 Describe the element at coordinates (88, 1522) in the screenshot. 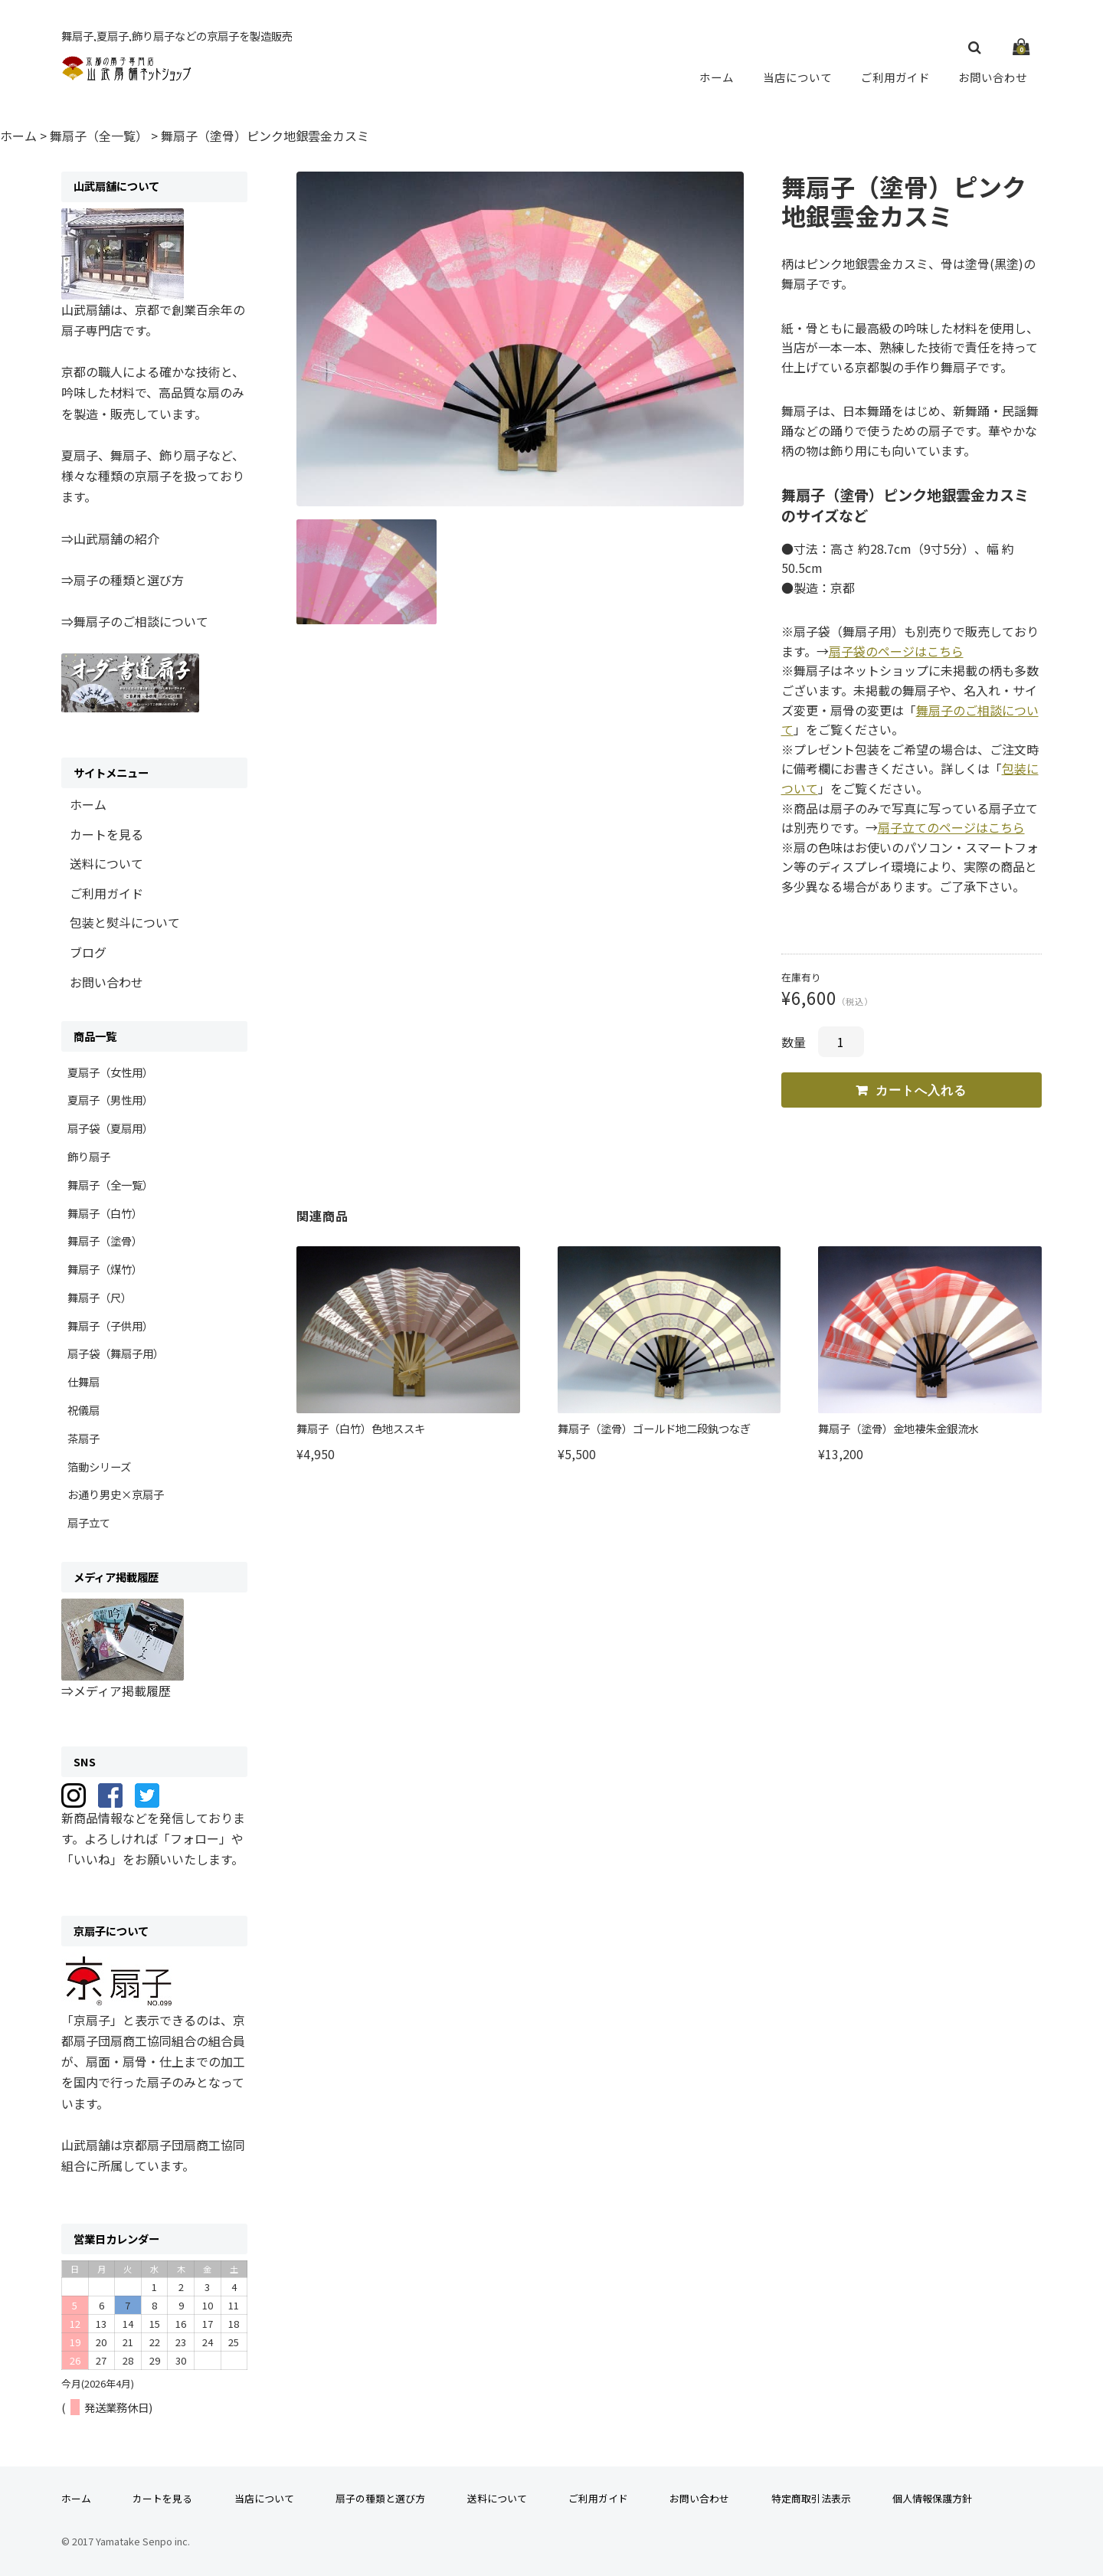

I see `扇子立て` at that location.